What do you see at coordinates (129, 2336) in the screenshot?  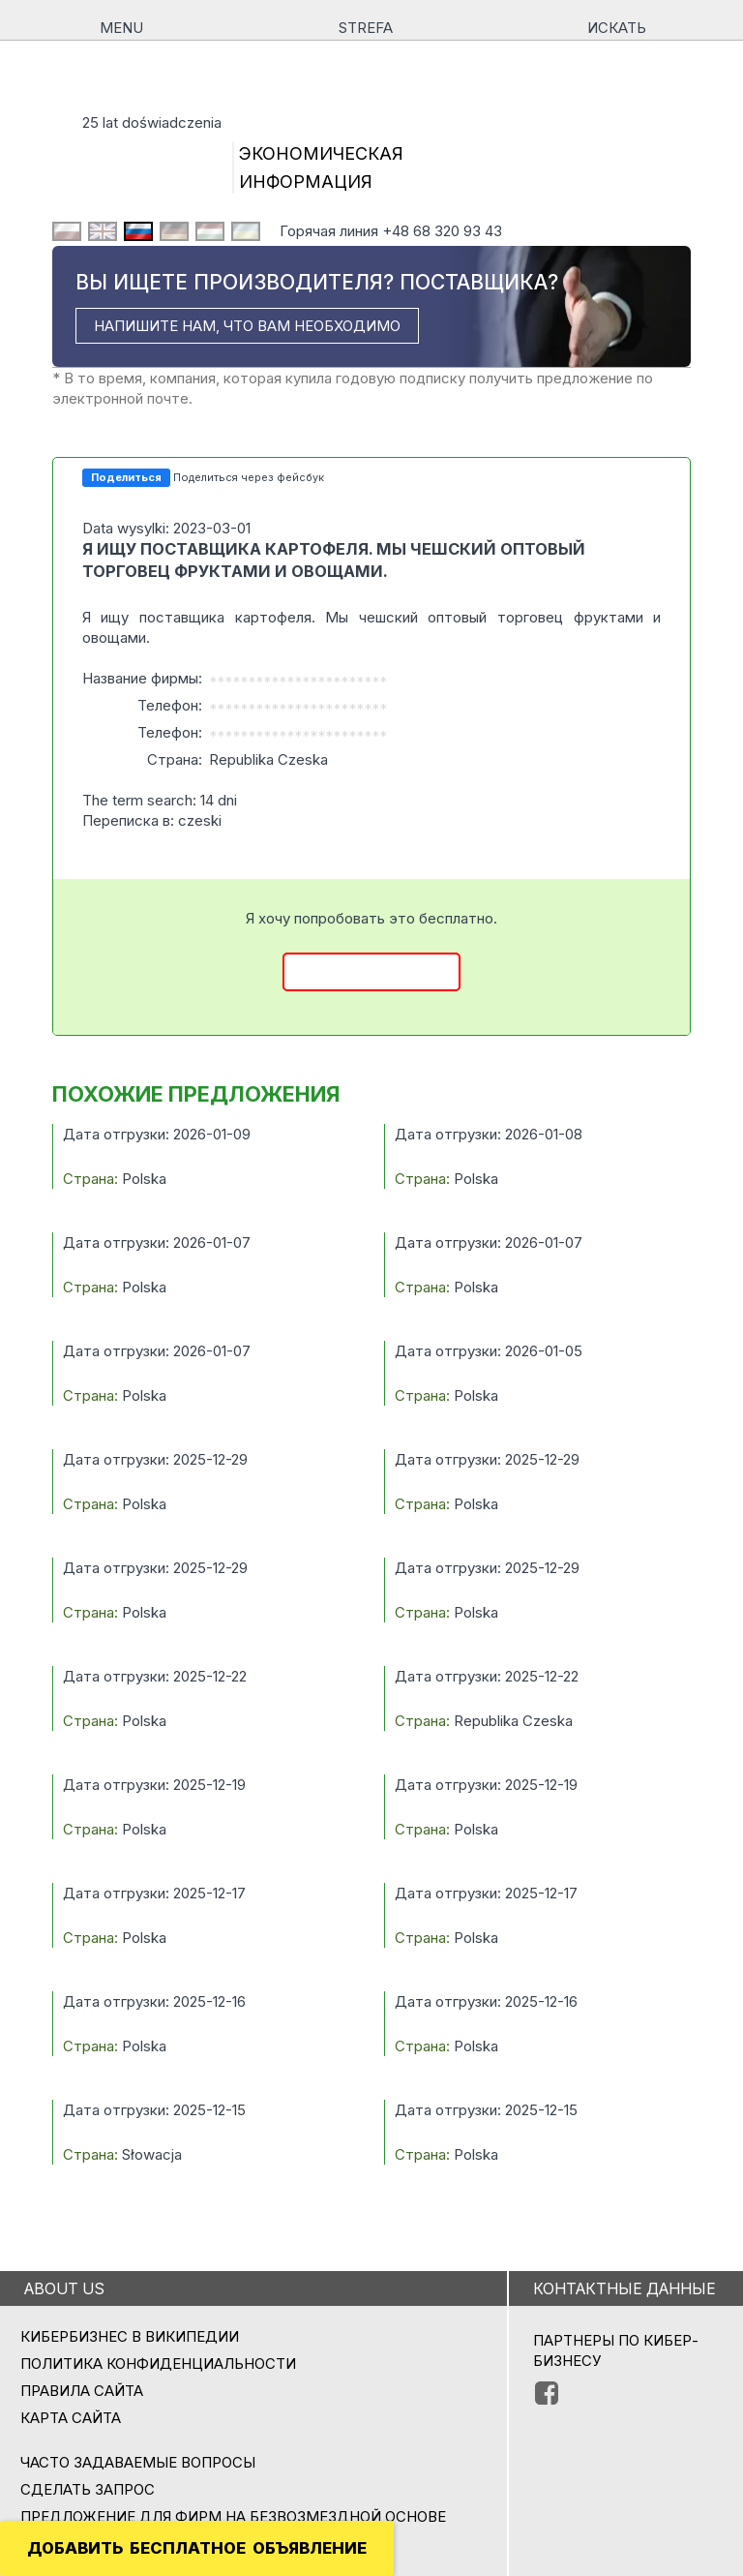 I see `Кибербизнес в Википедии` at bounding box center [129, 2336].